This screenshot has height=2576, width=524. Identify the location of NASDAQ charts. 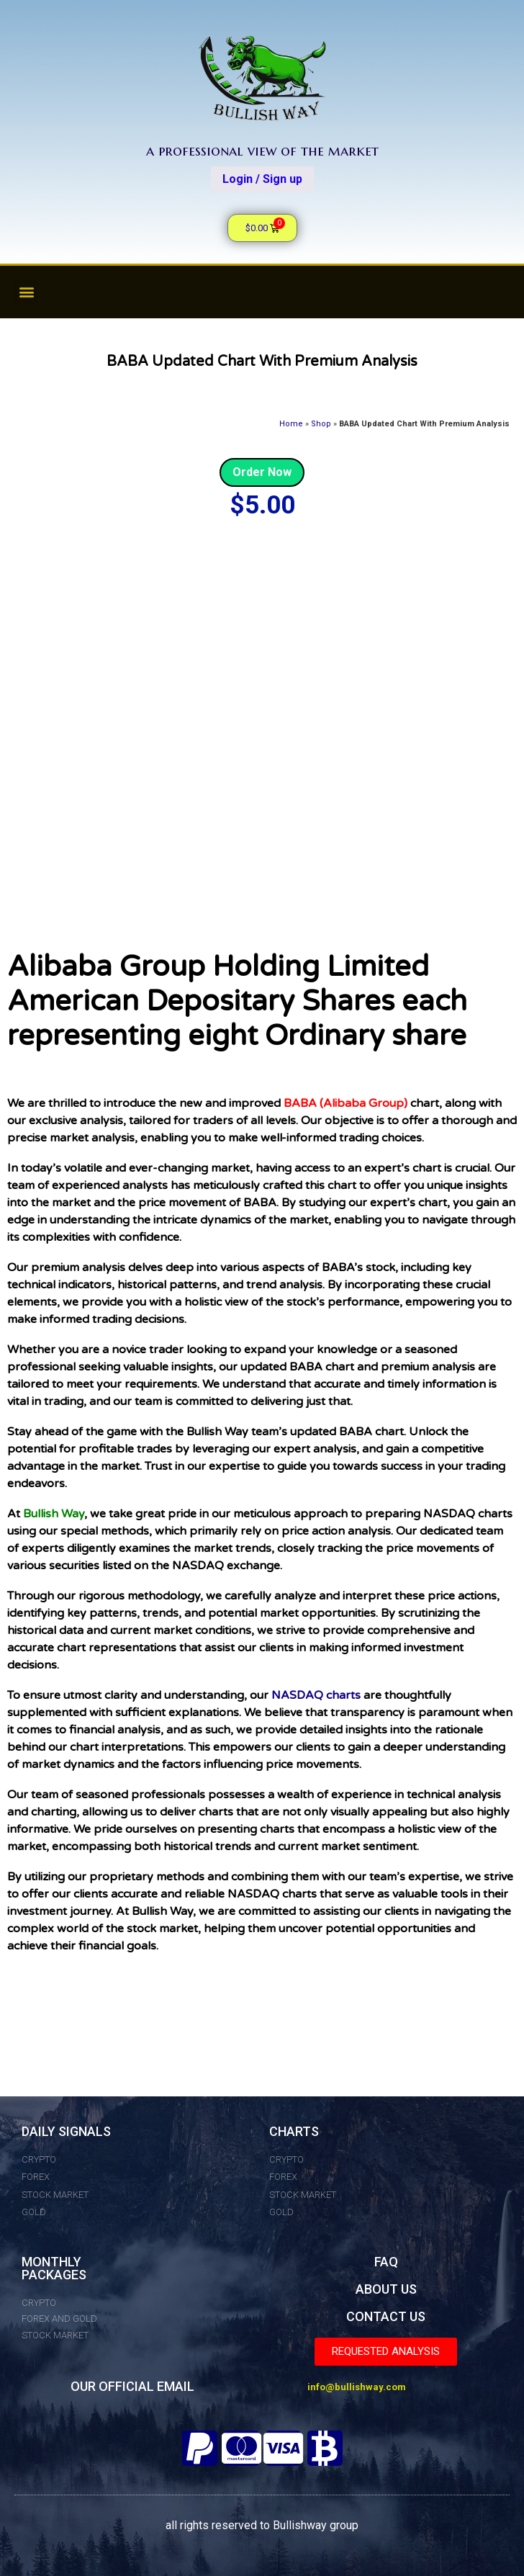
(316, 1695).